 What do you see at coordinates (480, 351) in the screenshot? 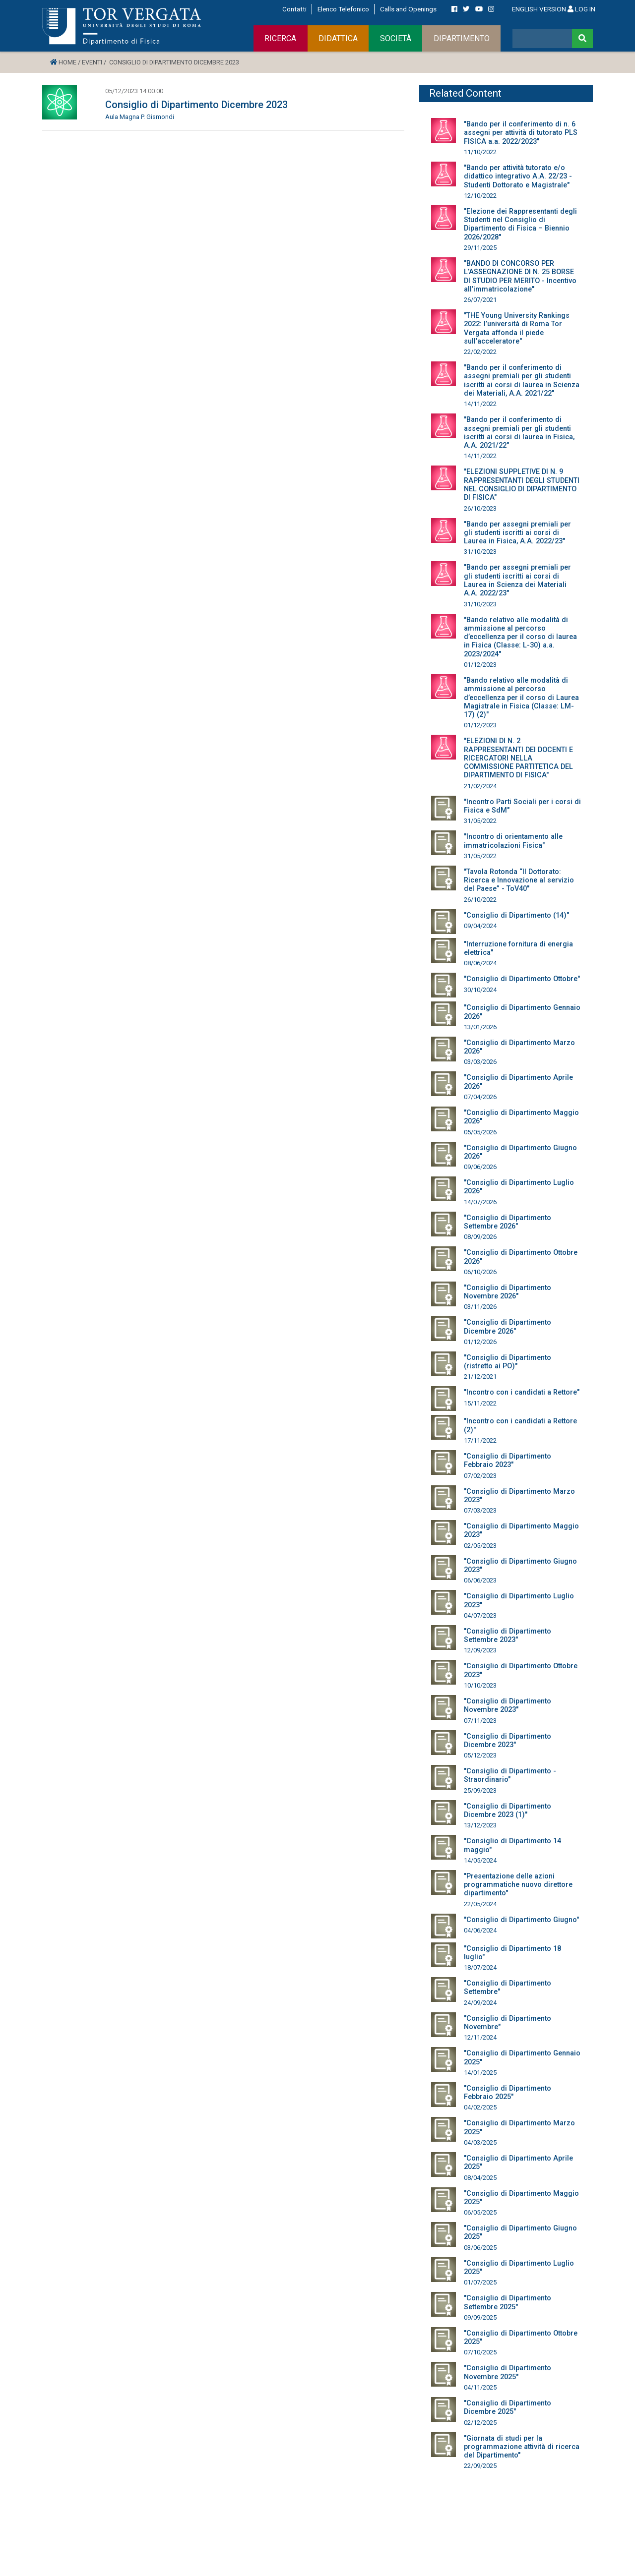
I see `22/02/2022` at bounding box center [480, 351].